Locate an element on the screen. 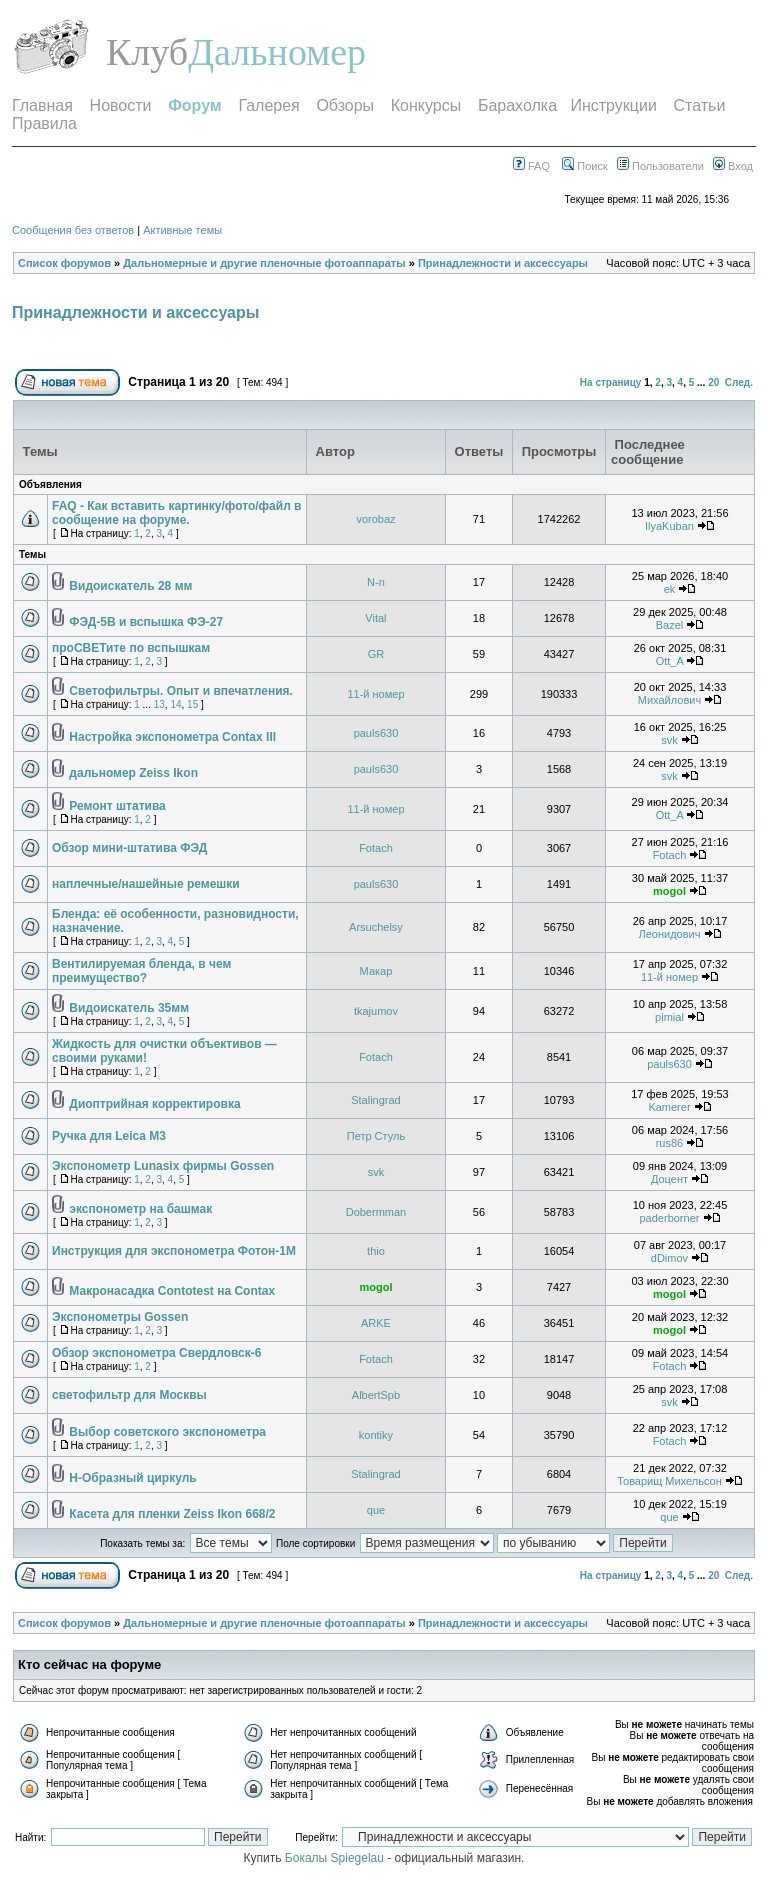  Сообщения без ответов is located at coordinates (73, 230).